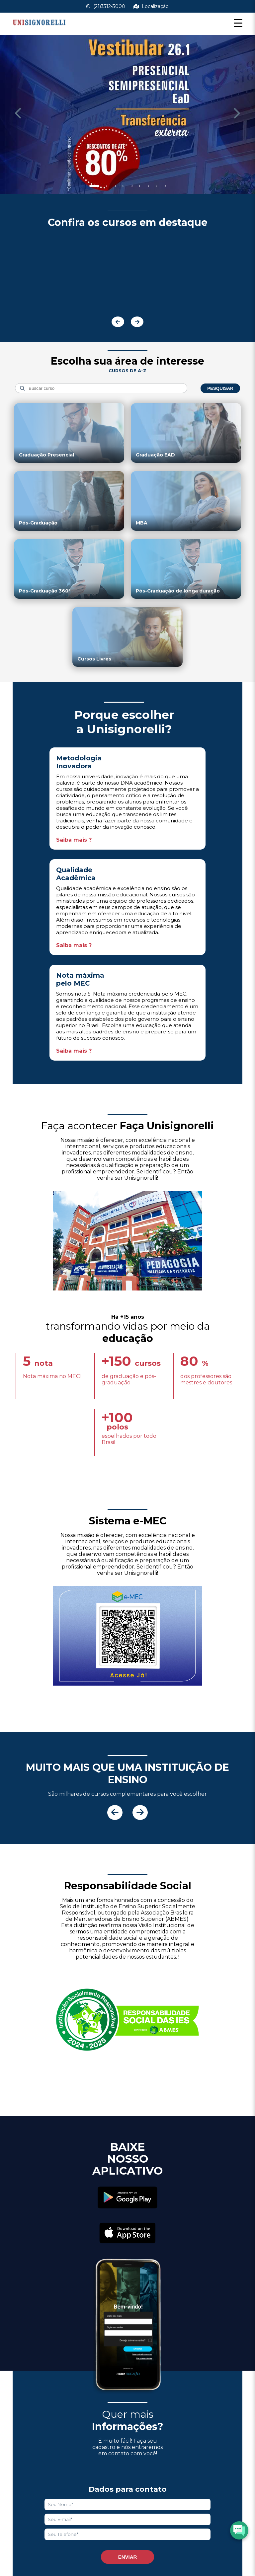 Image resolution: width=255 pixels, height=2576 pixels. I want to click on Localização, so click(151, 6).